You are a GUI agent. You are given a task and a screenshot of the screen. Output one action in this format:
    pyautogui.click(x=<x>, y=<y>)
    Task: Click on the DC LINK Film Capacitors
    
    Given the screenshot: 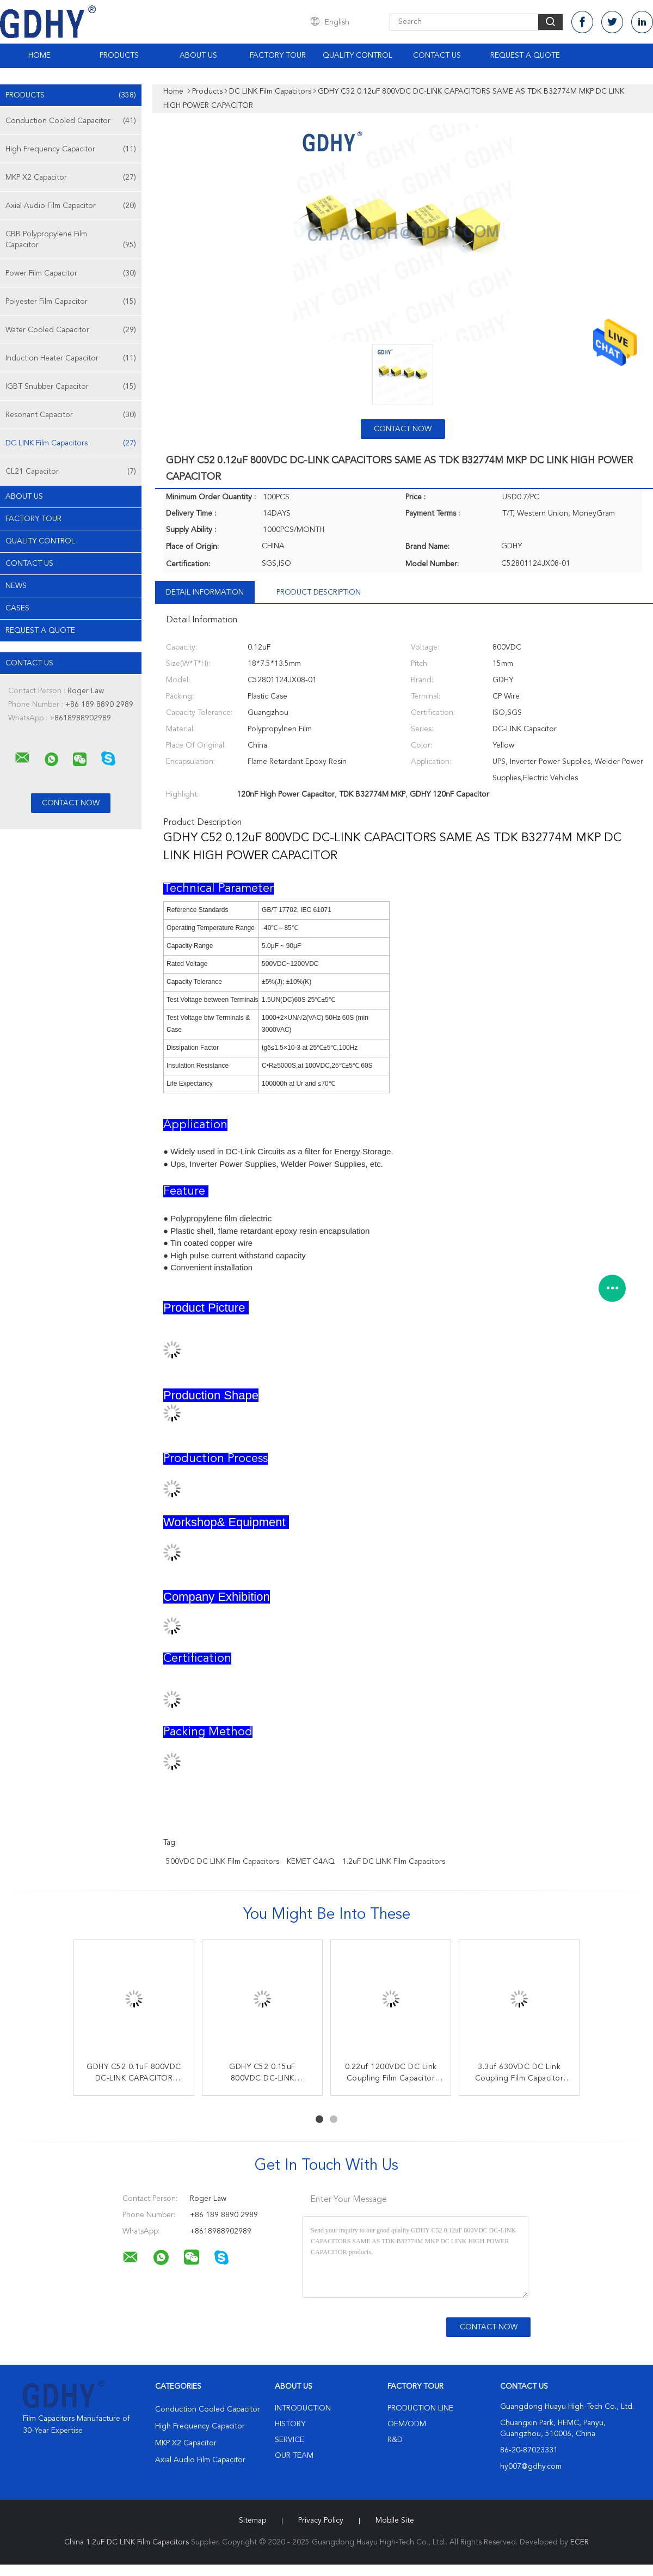 What is the action you would take?
    pyautogui.click(x=70, y=443)
    